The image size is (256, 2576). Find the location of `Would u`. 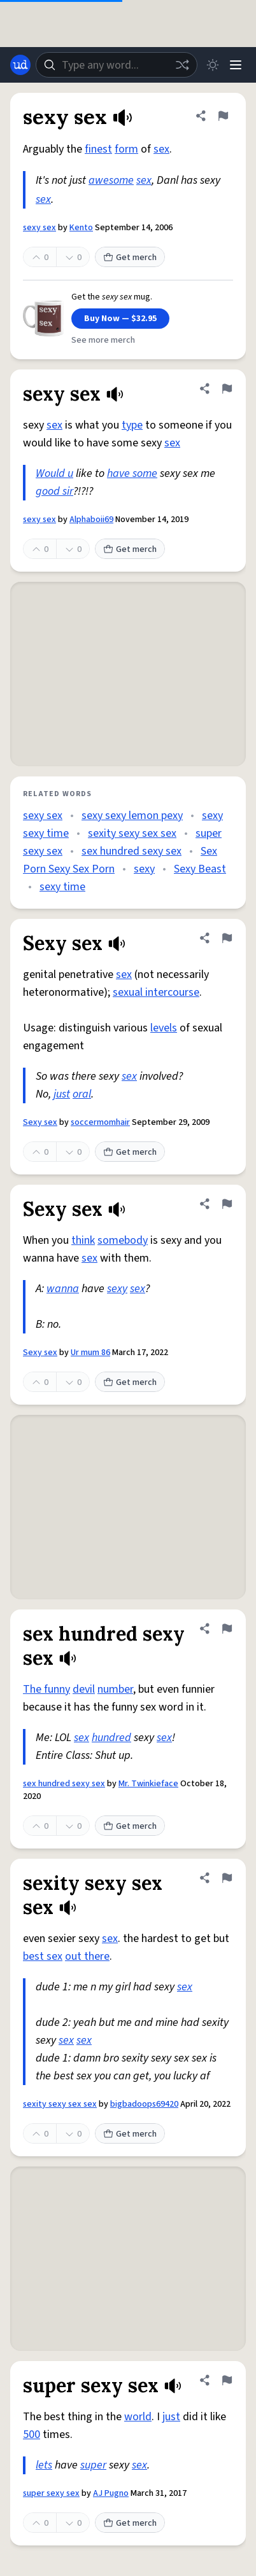

Would u is located at coordinates (54, 473).